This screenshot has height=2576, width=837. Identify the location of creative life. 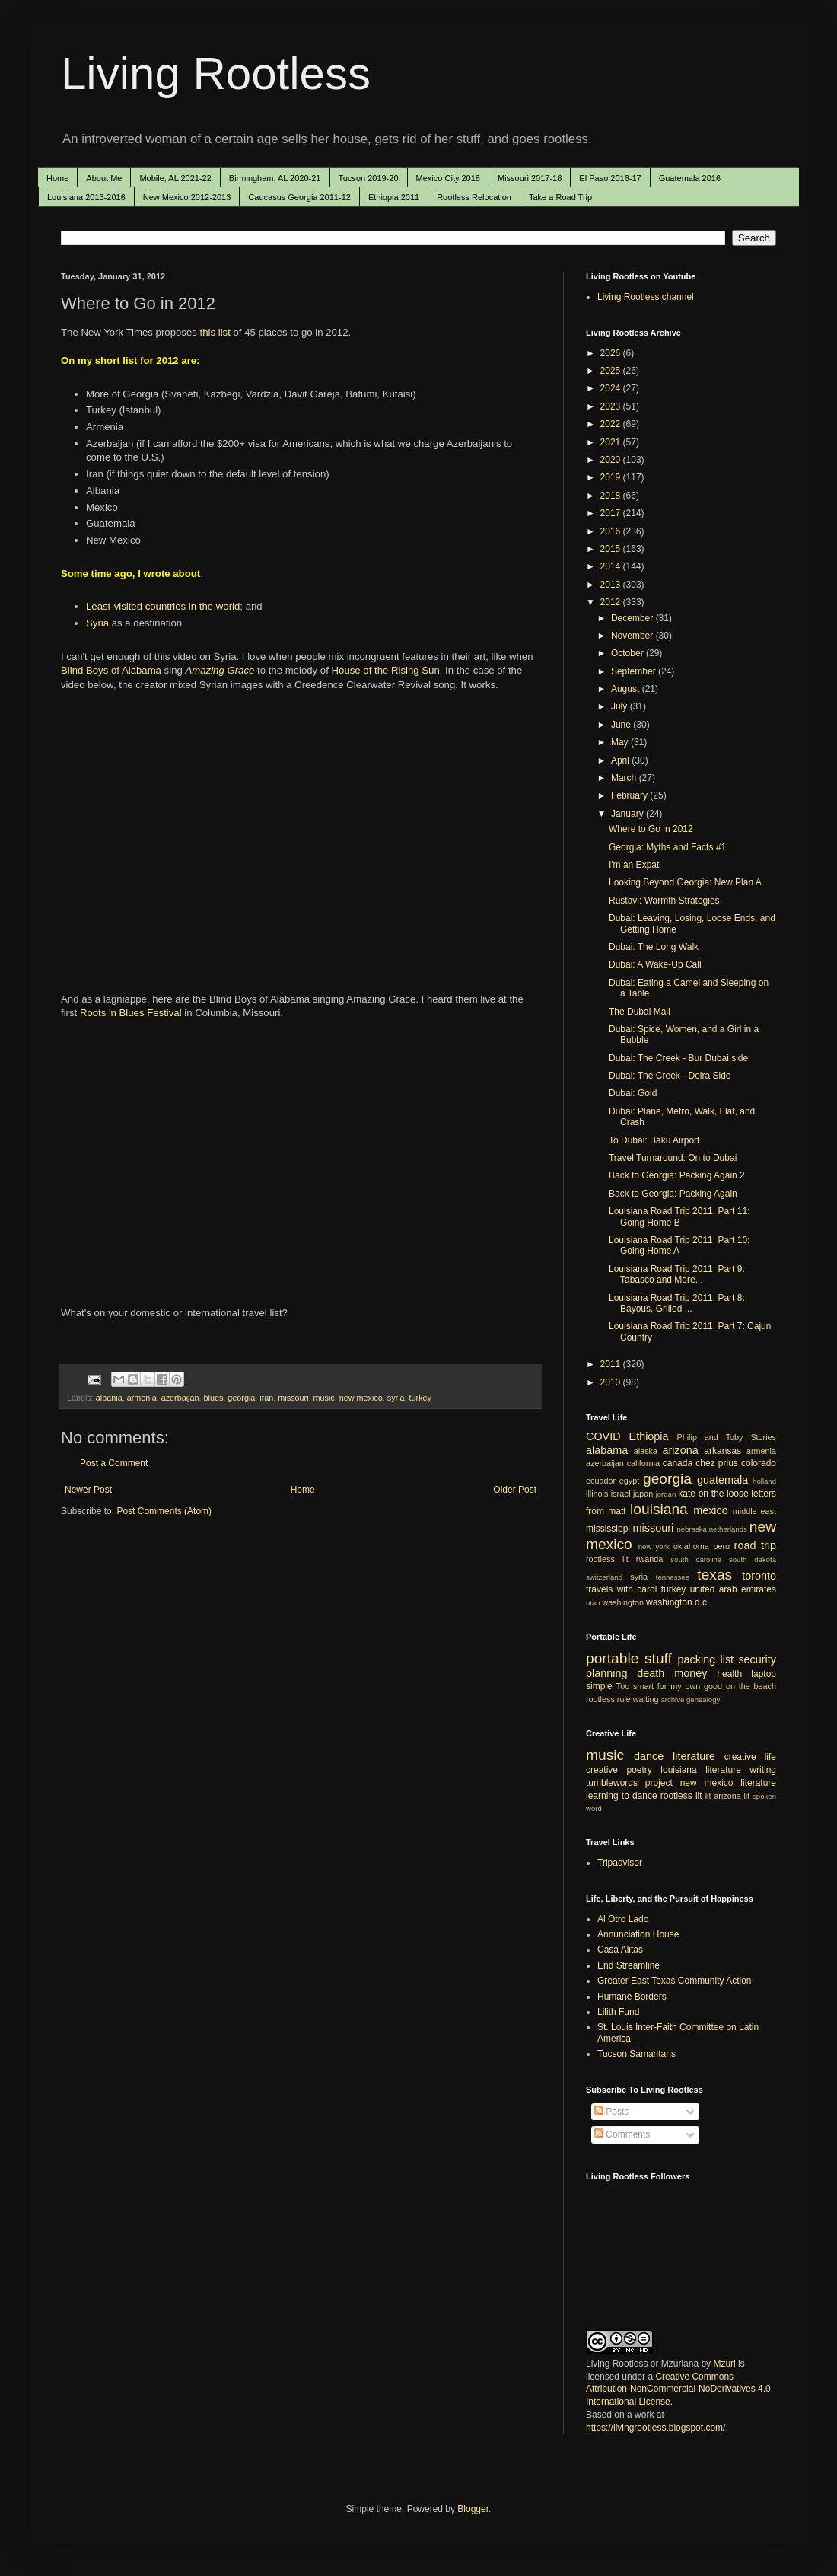
(750, 1757).